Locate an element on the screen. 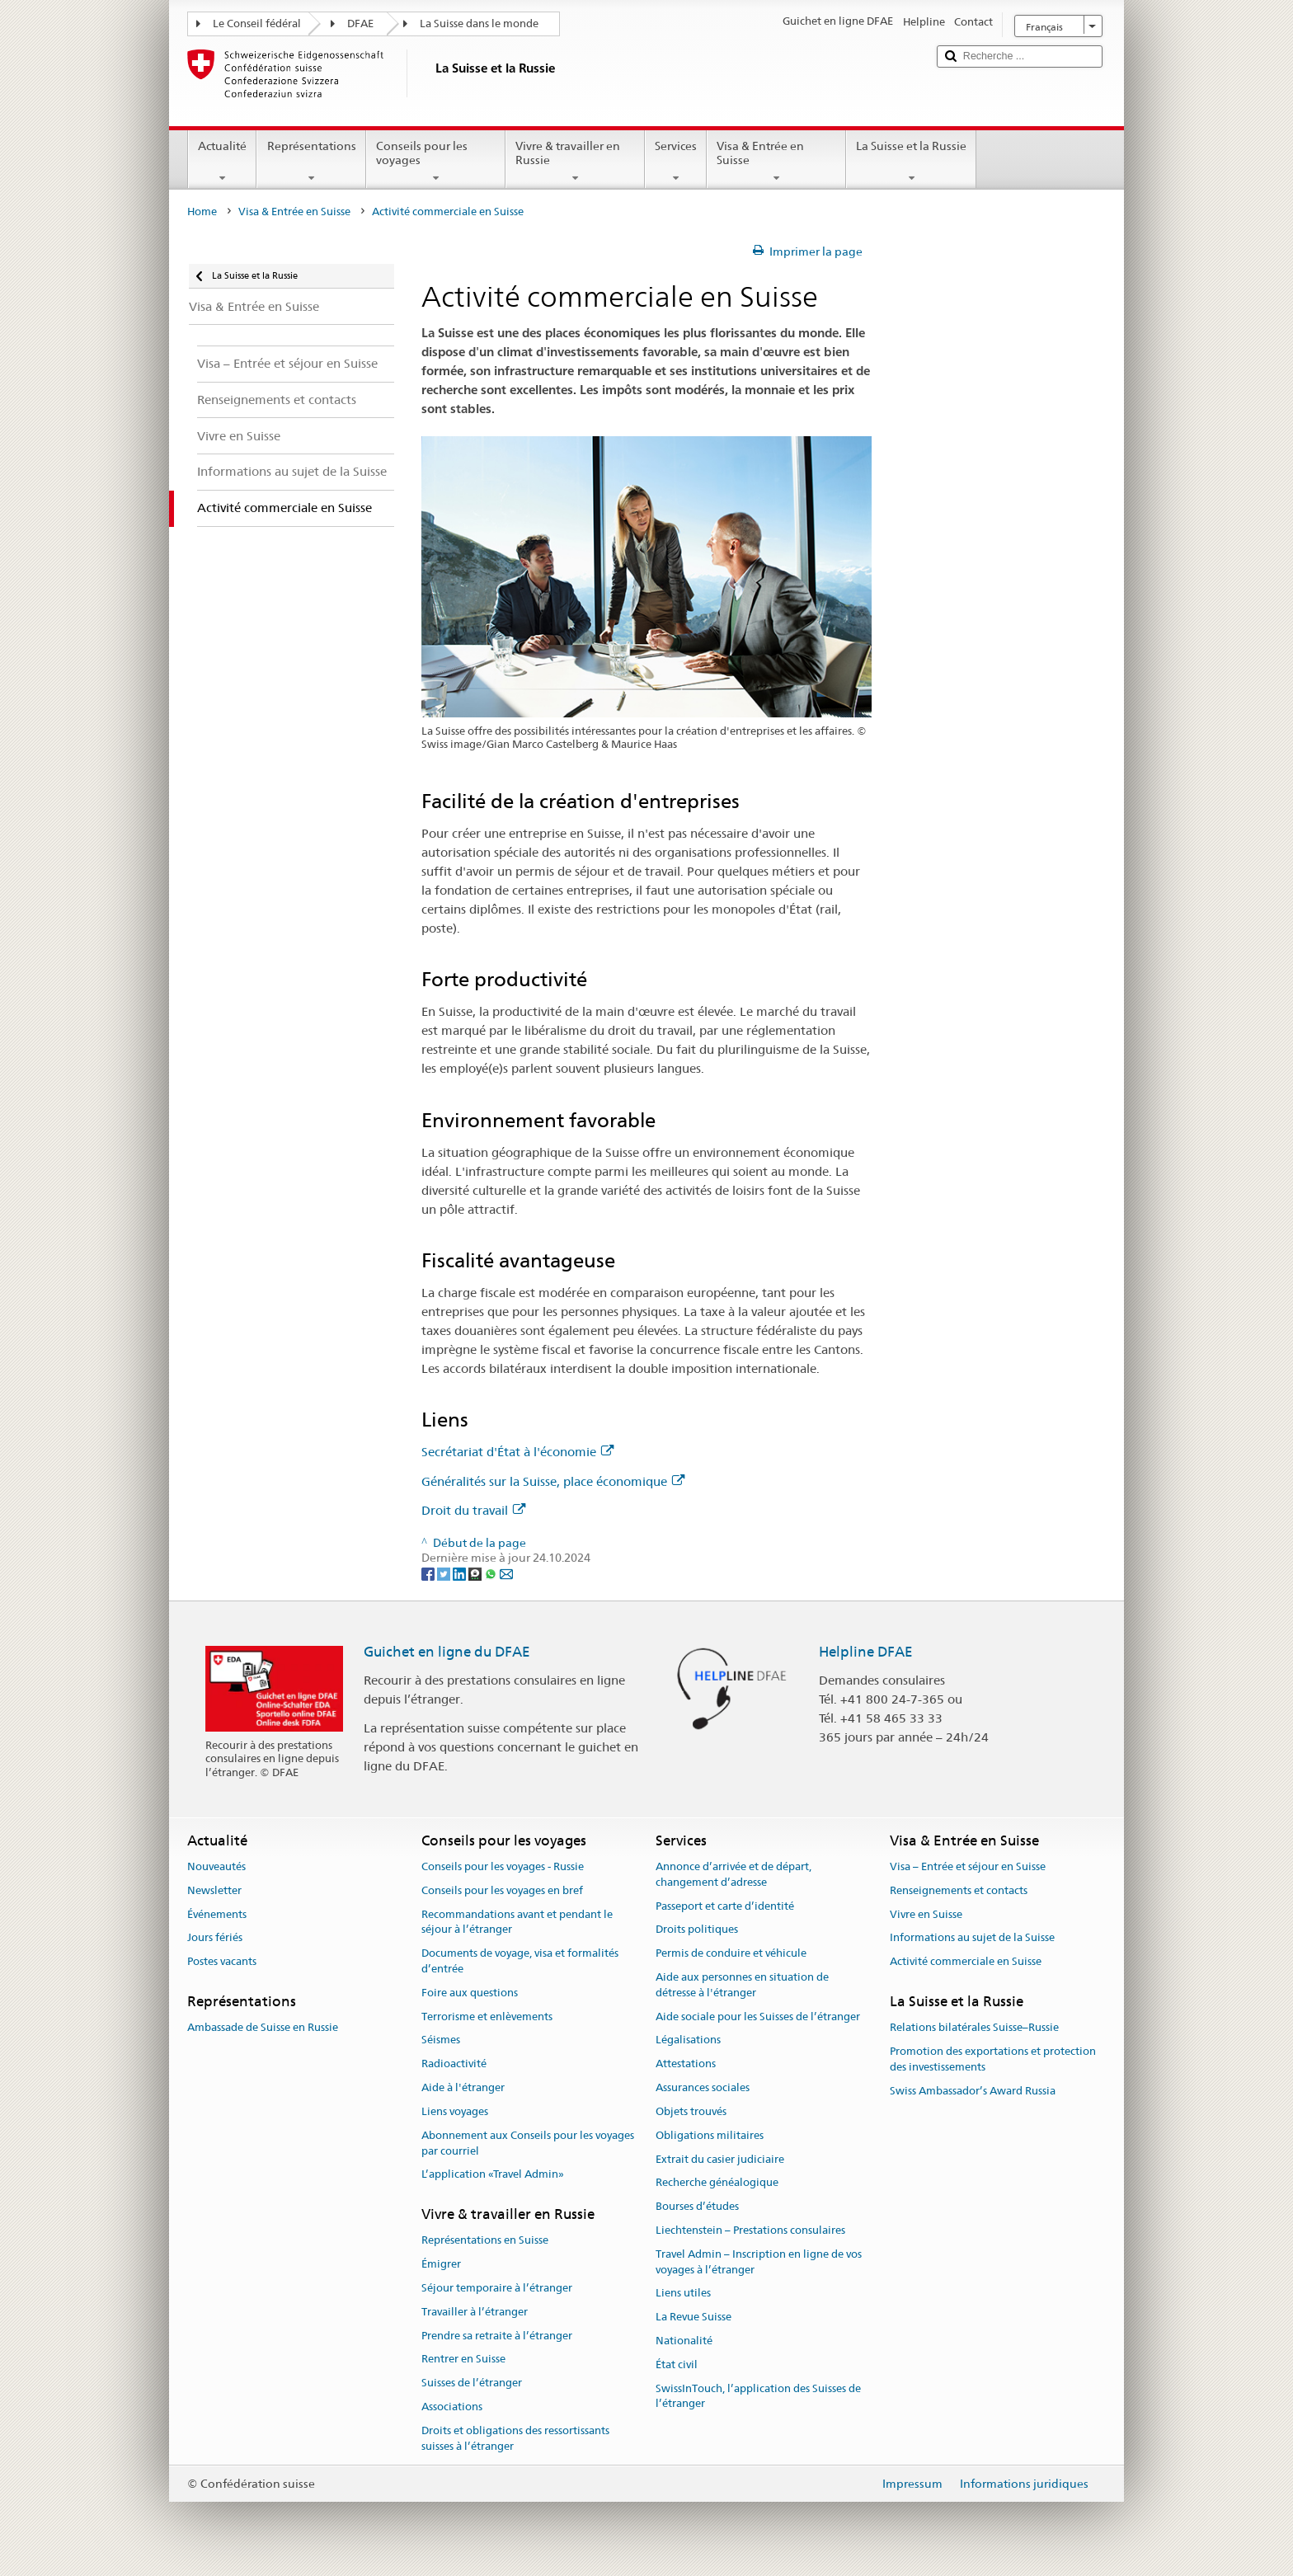 This screenshot has height=2576, width=1293. Travel Admin – Inscription en ligne de vos voyages à l’étranger is located at coordinates (759, 2262).